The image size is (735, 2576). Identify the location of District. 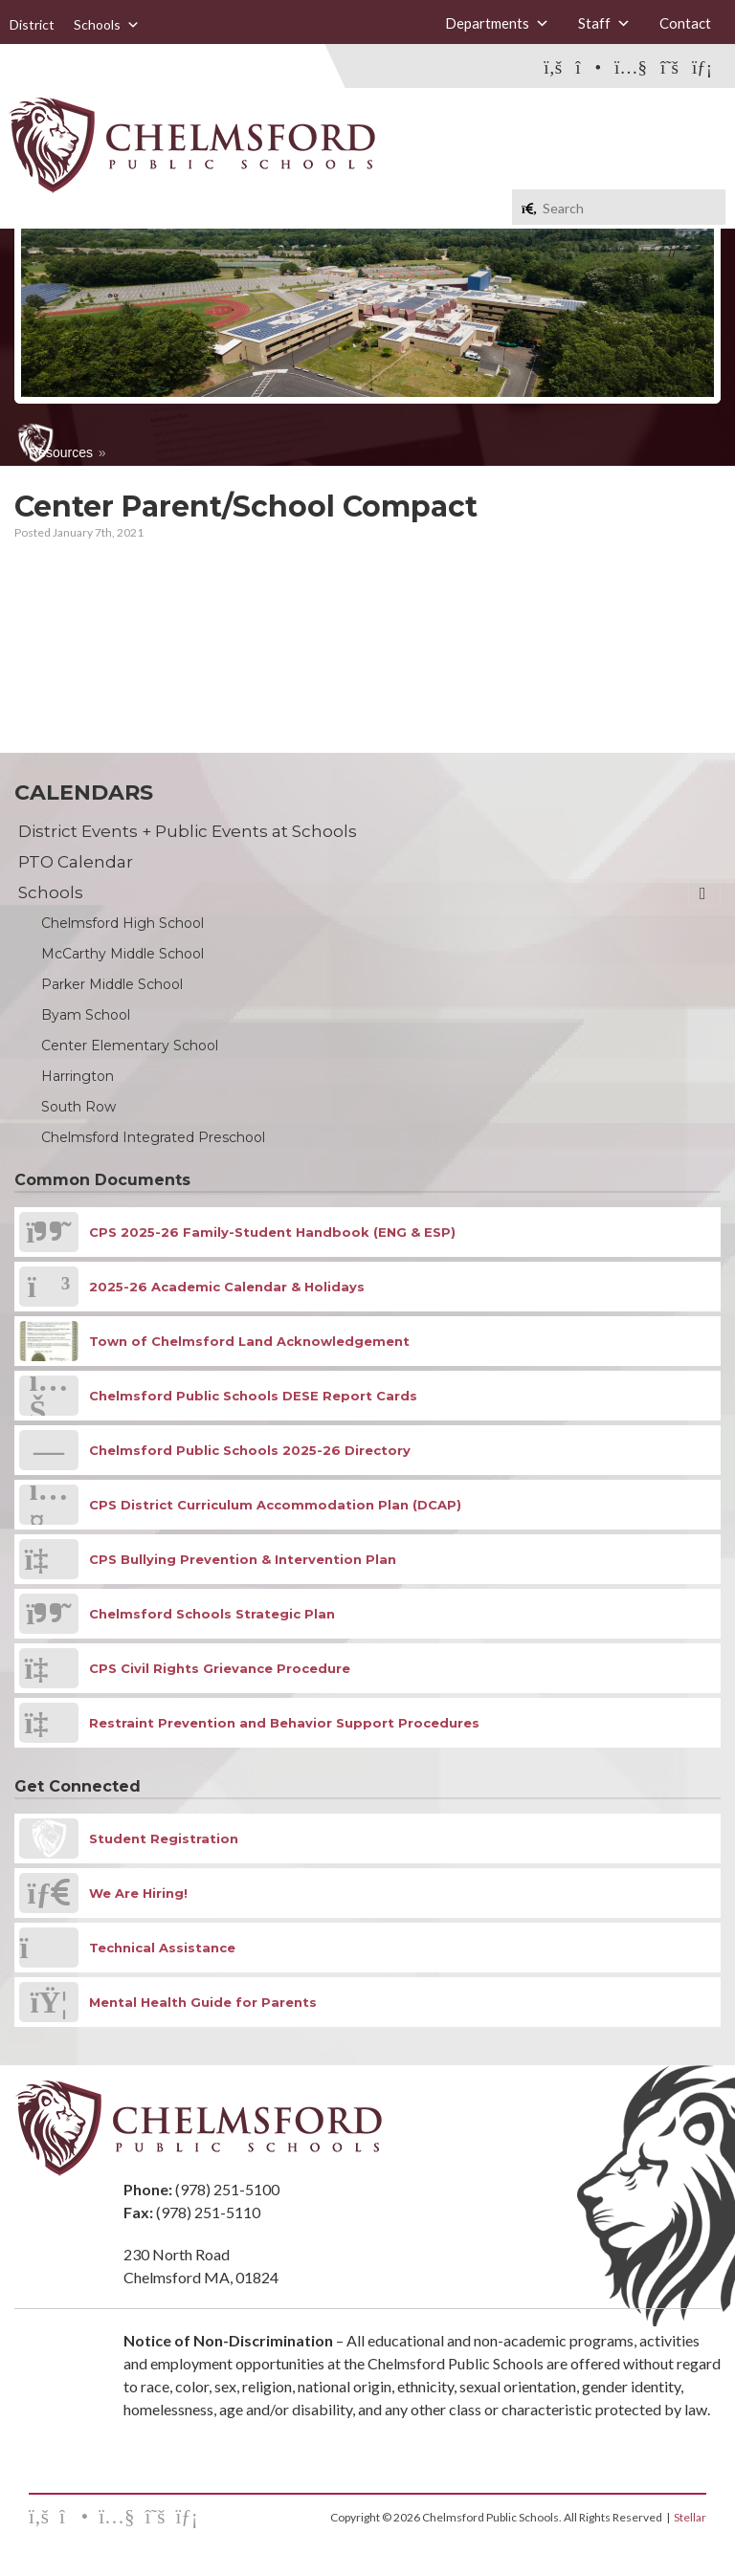
(32, 24).